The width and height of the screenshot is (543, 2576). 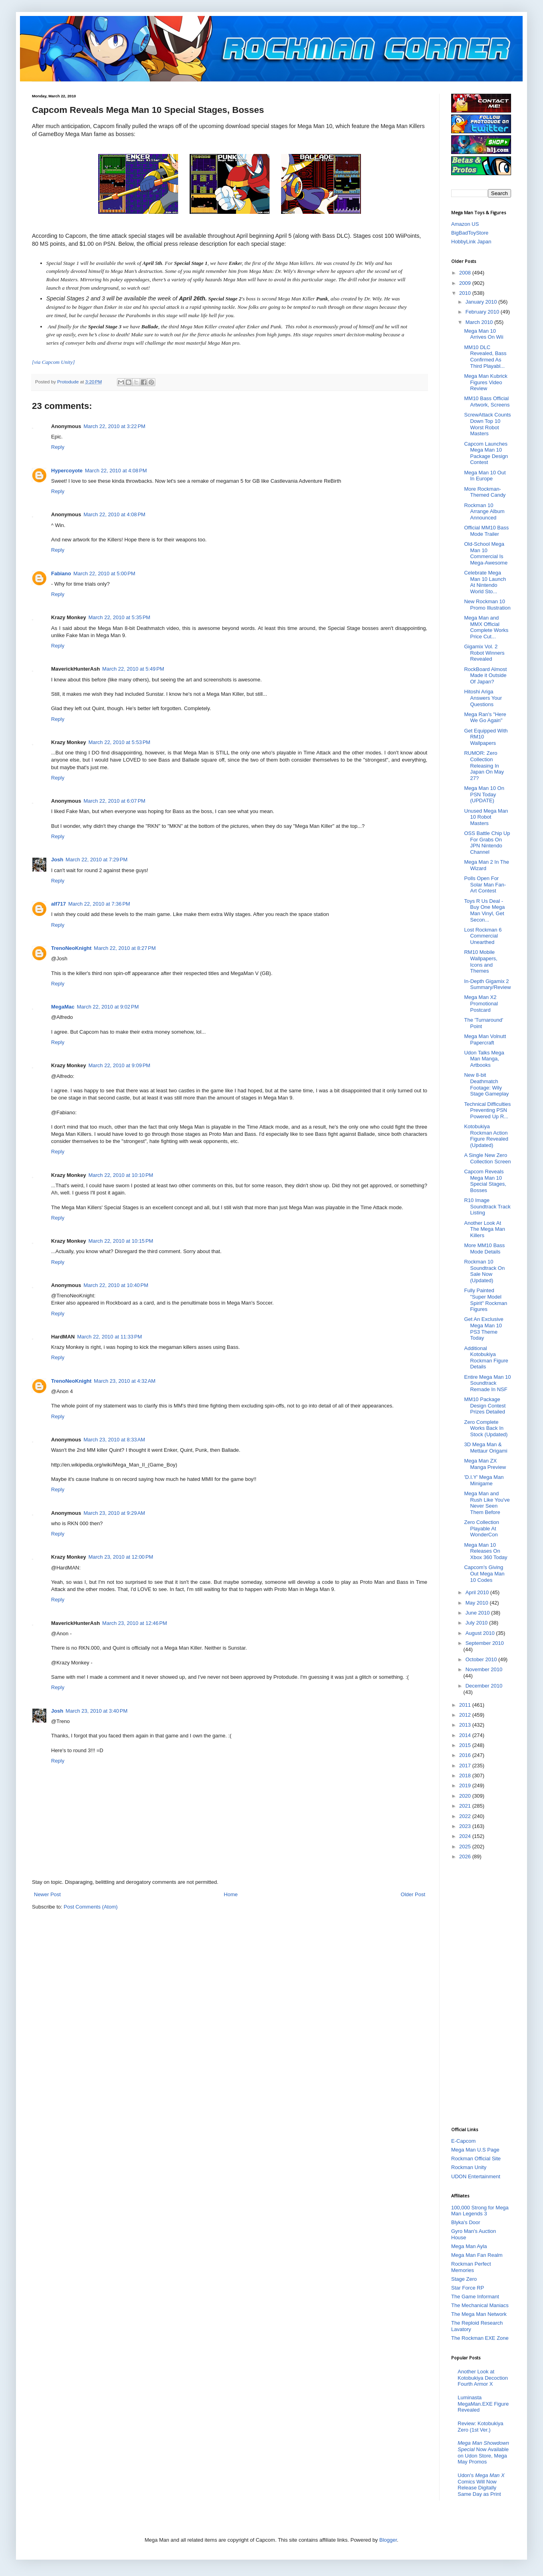 What do you see at coordinates (482, 936) in the screenshot?
I see `Lost Rockman 6 Commercial Unearthed` at bounding box center [482, 936].